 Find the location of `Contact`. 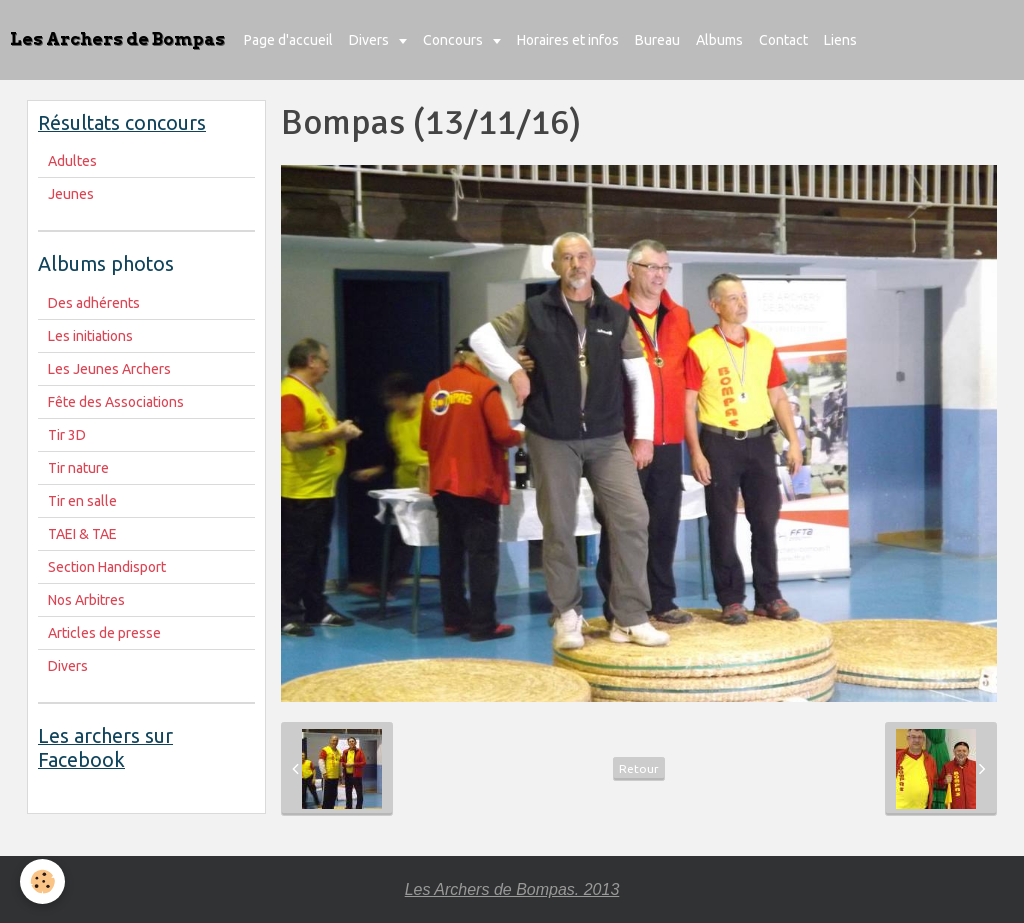

Contact is located at coordinates (783, 40).